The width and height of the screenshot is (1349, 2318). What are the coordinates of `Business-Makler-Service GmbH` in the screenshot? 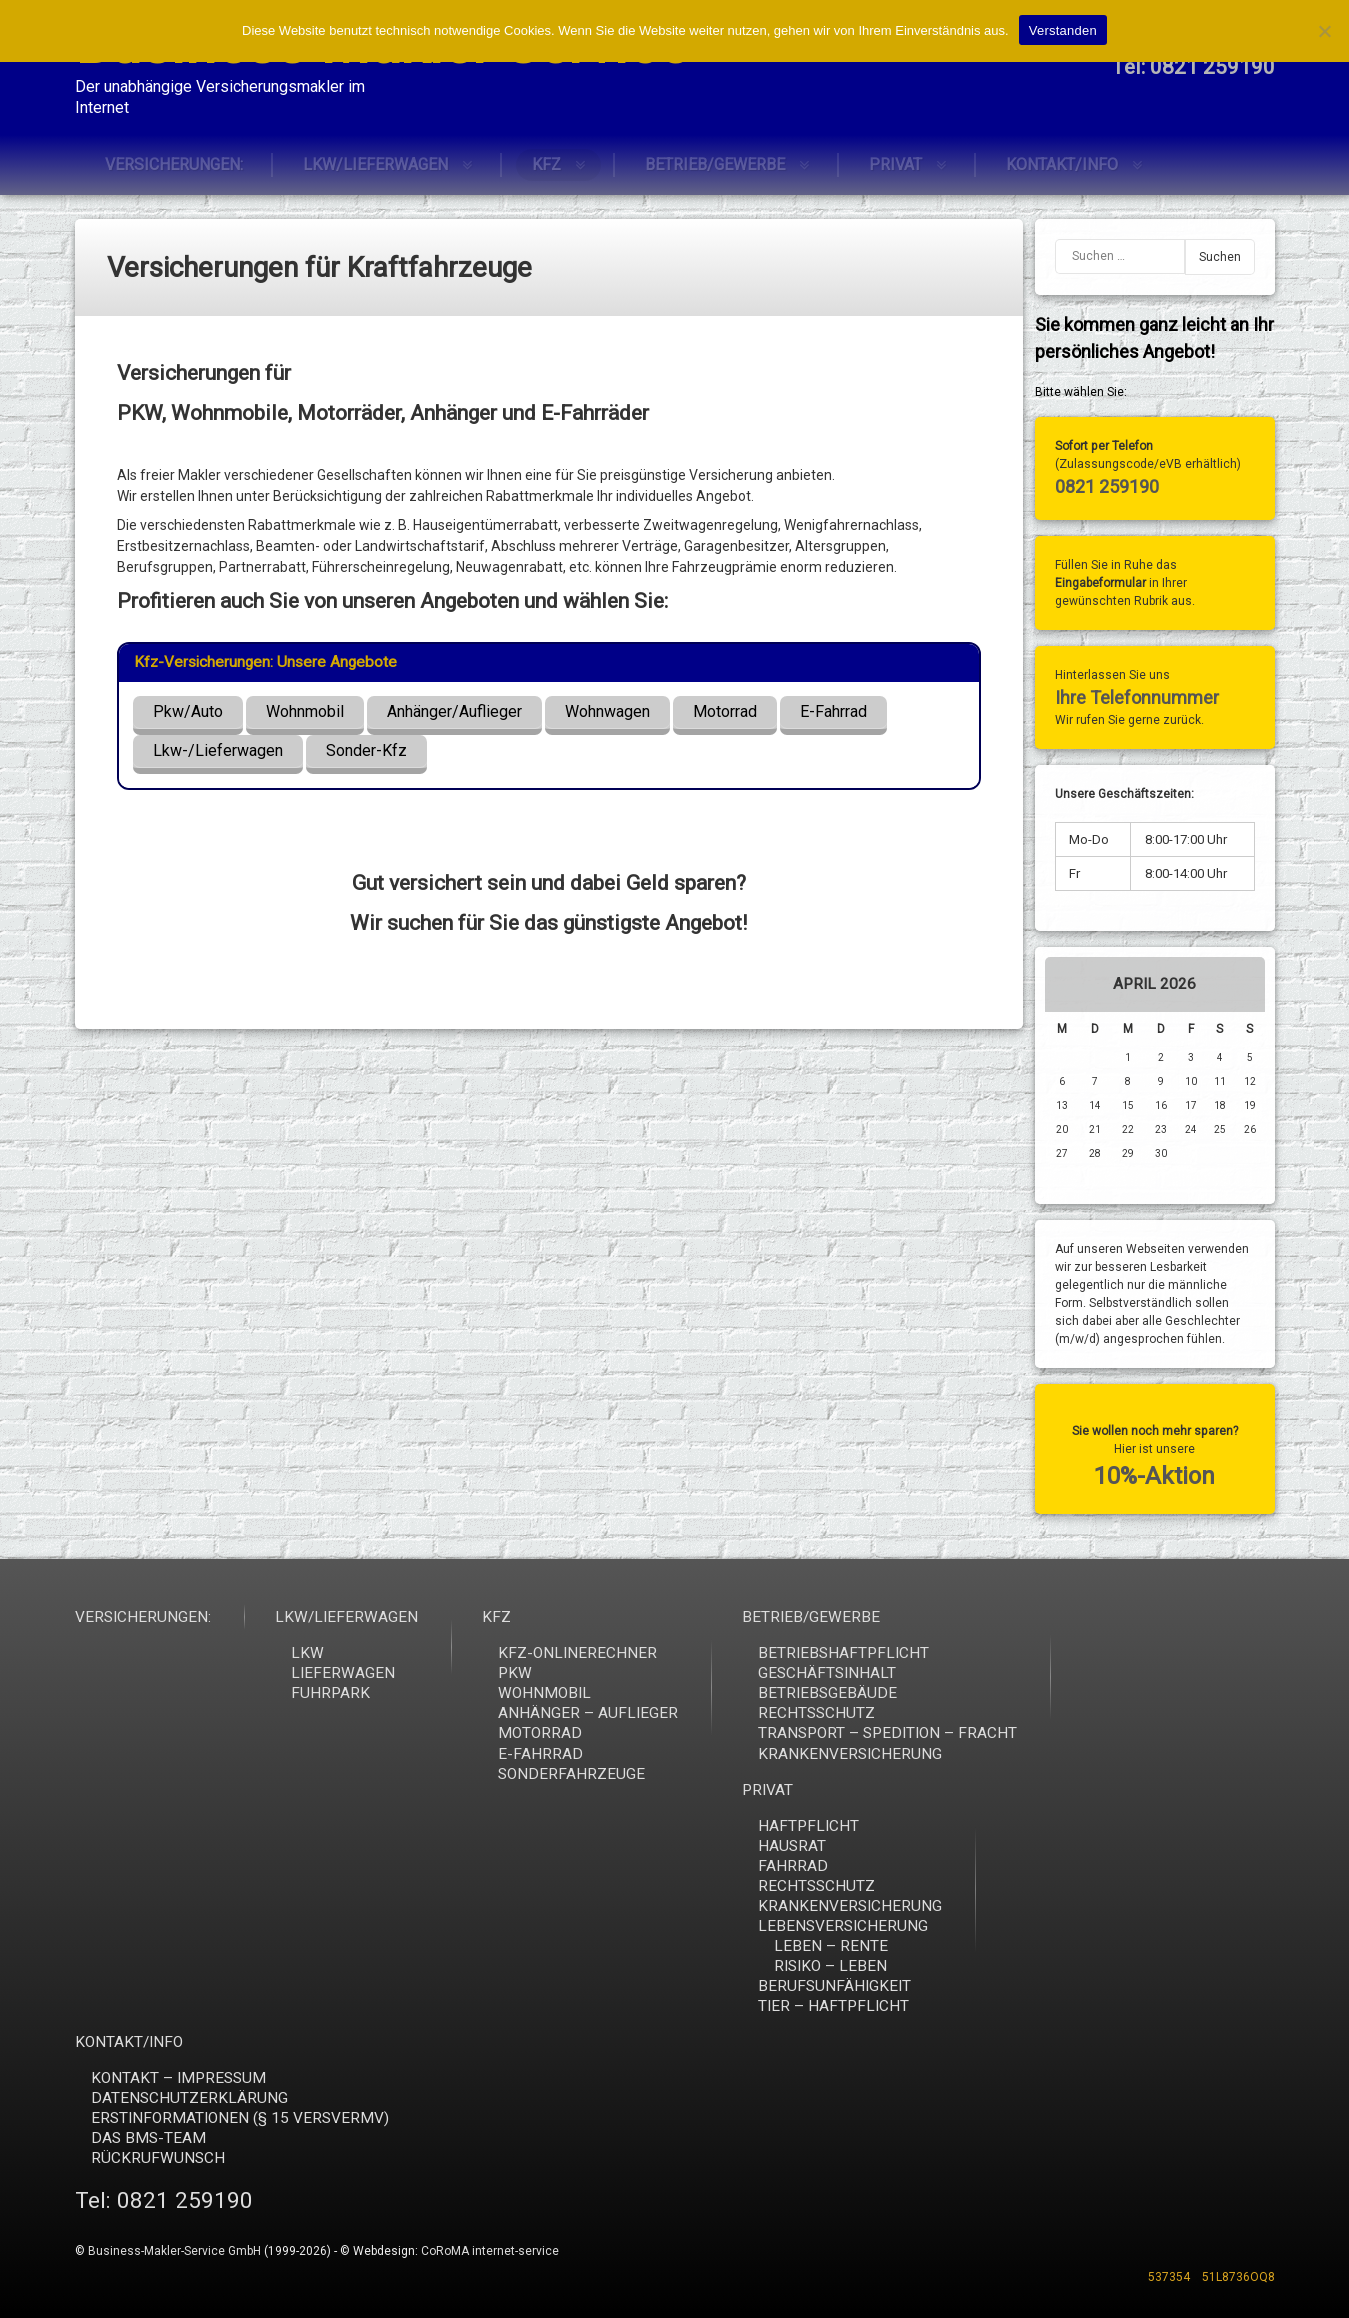 It's located at (174, 2251).